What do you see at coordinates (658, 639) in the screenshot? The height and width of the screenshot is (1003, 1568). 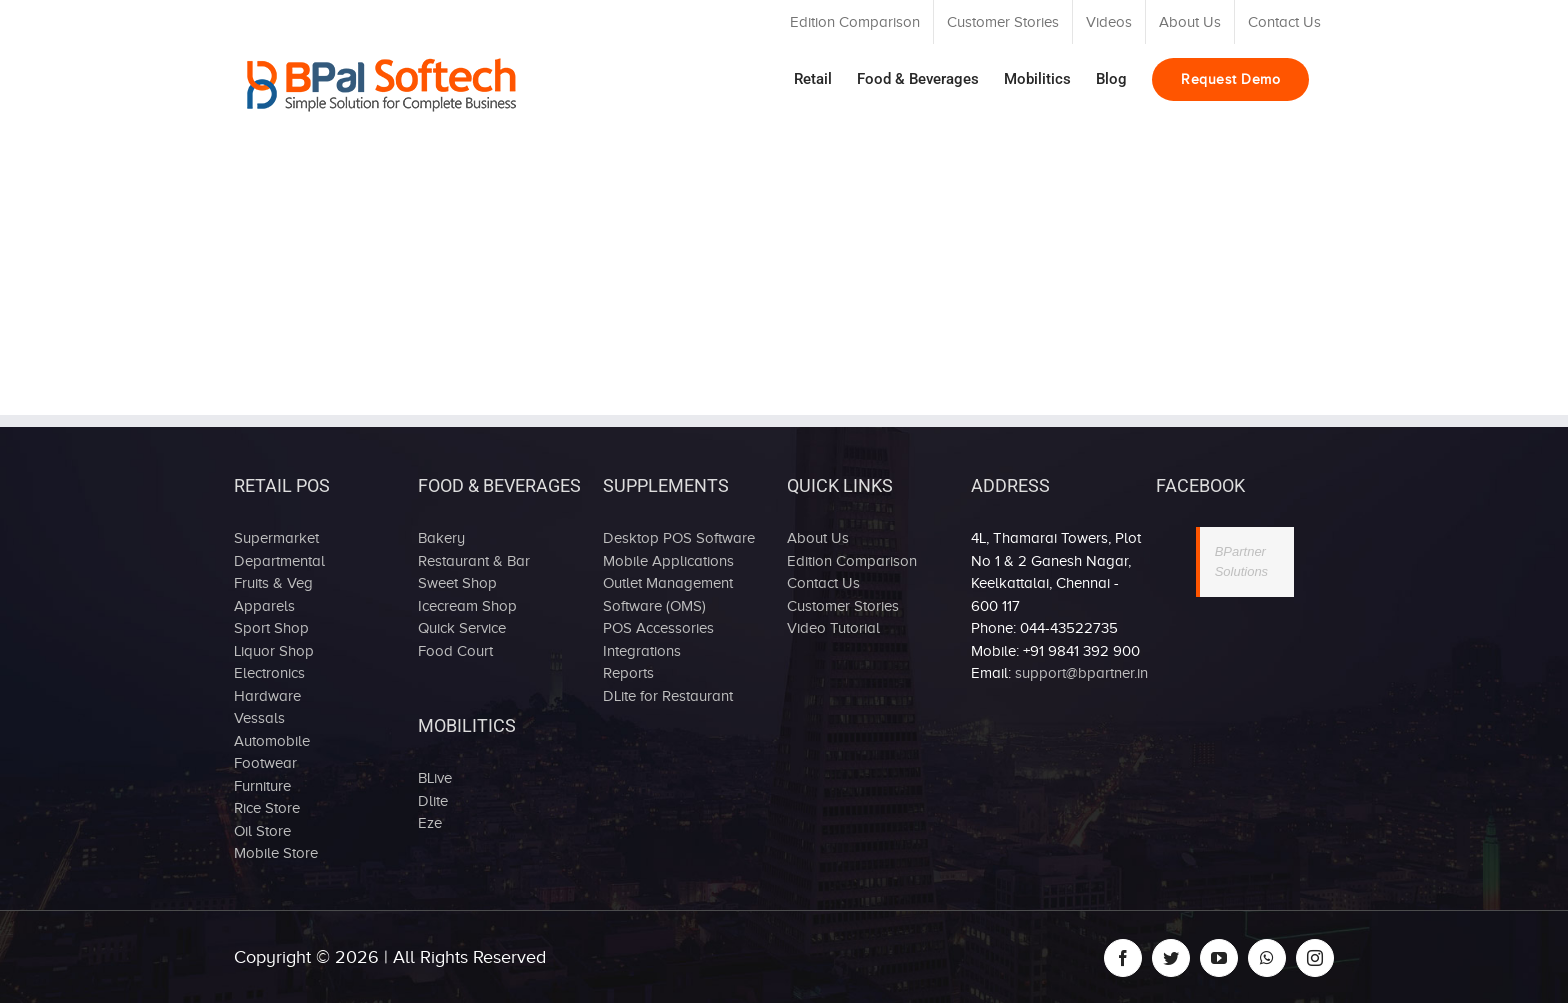 I see `POS Accessories Integrations` at bounding box center [658, 639].